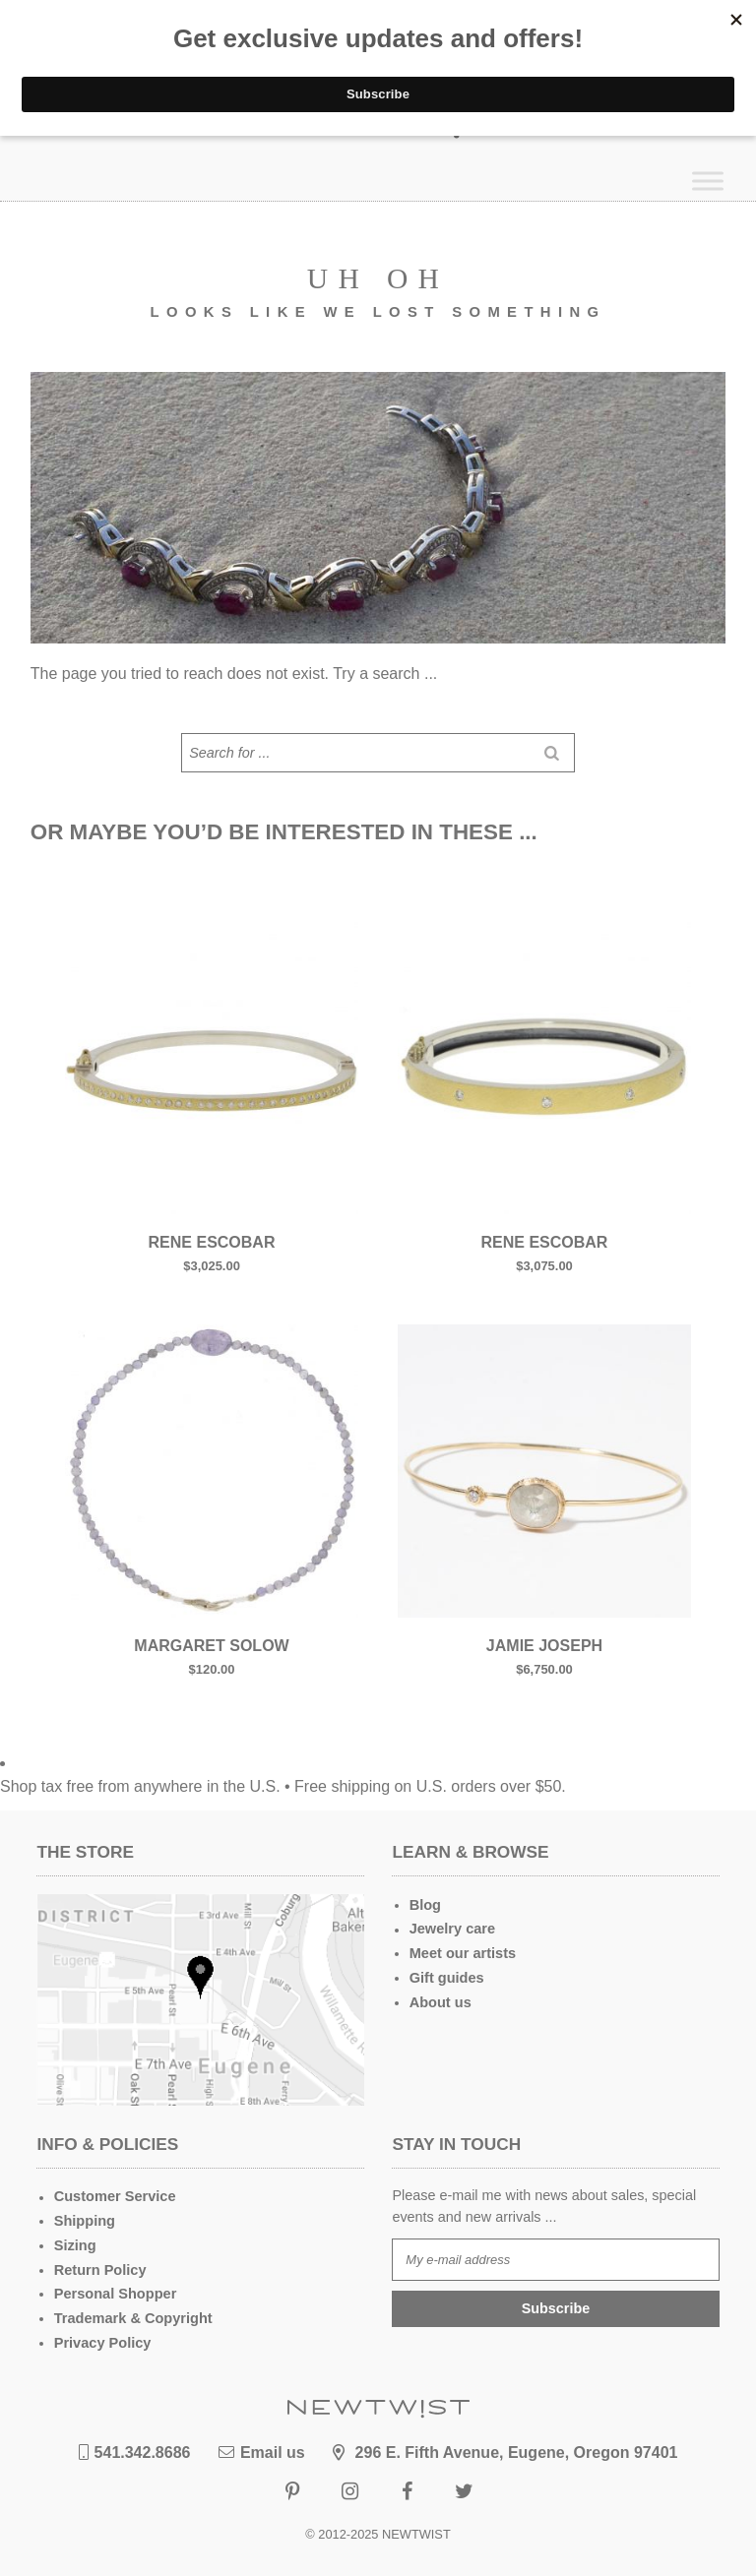 The height and width of the screenshot is (2576, 756). Describe the element at coordinates (114, 2292) in the screenshot. I see `Personal Shopper` at that location.